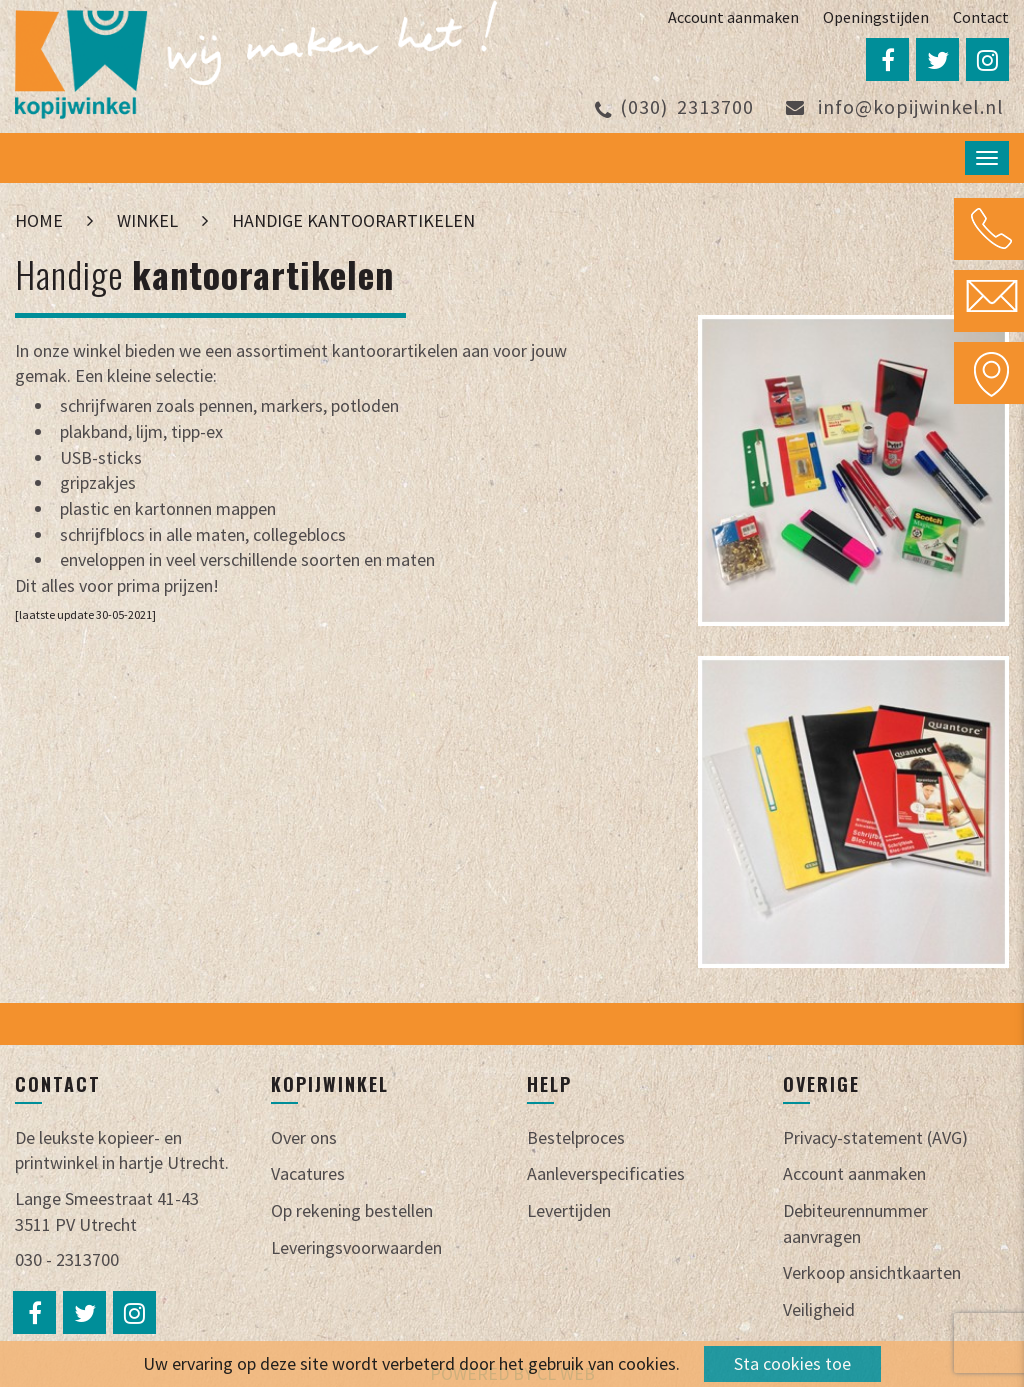 The width and height of the screenshot is (1024, 1387). Describe the element at coordinates (356, 1247) in the screenshot. I see `Leveringsvoorwaarden` at that location.